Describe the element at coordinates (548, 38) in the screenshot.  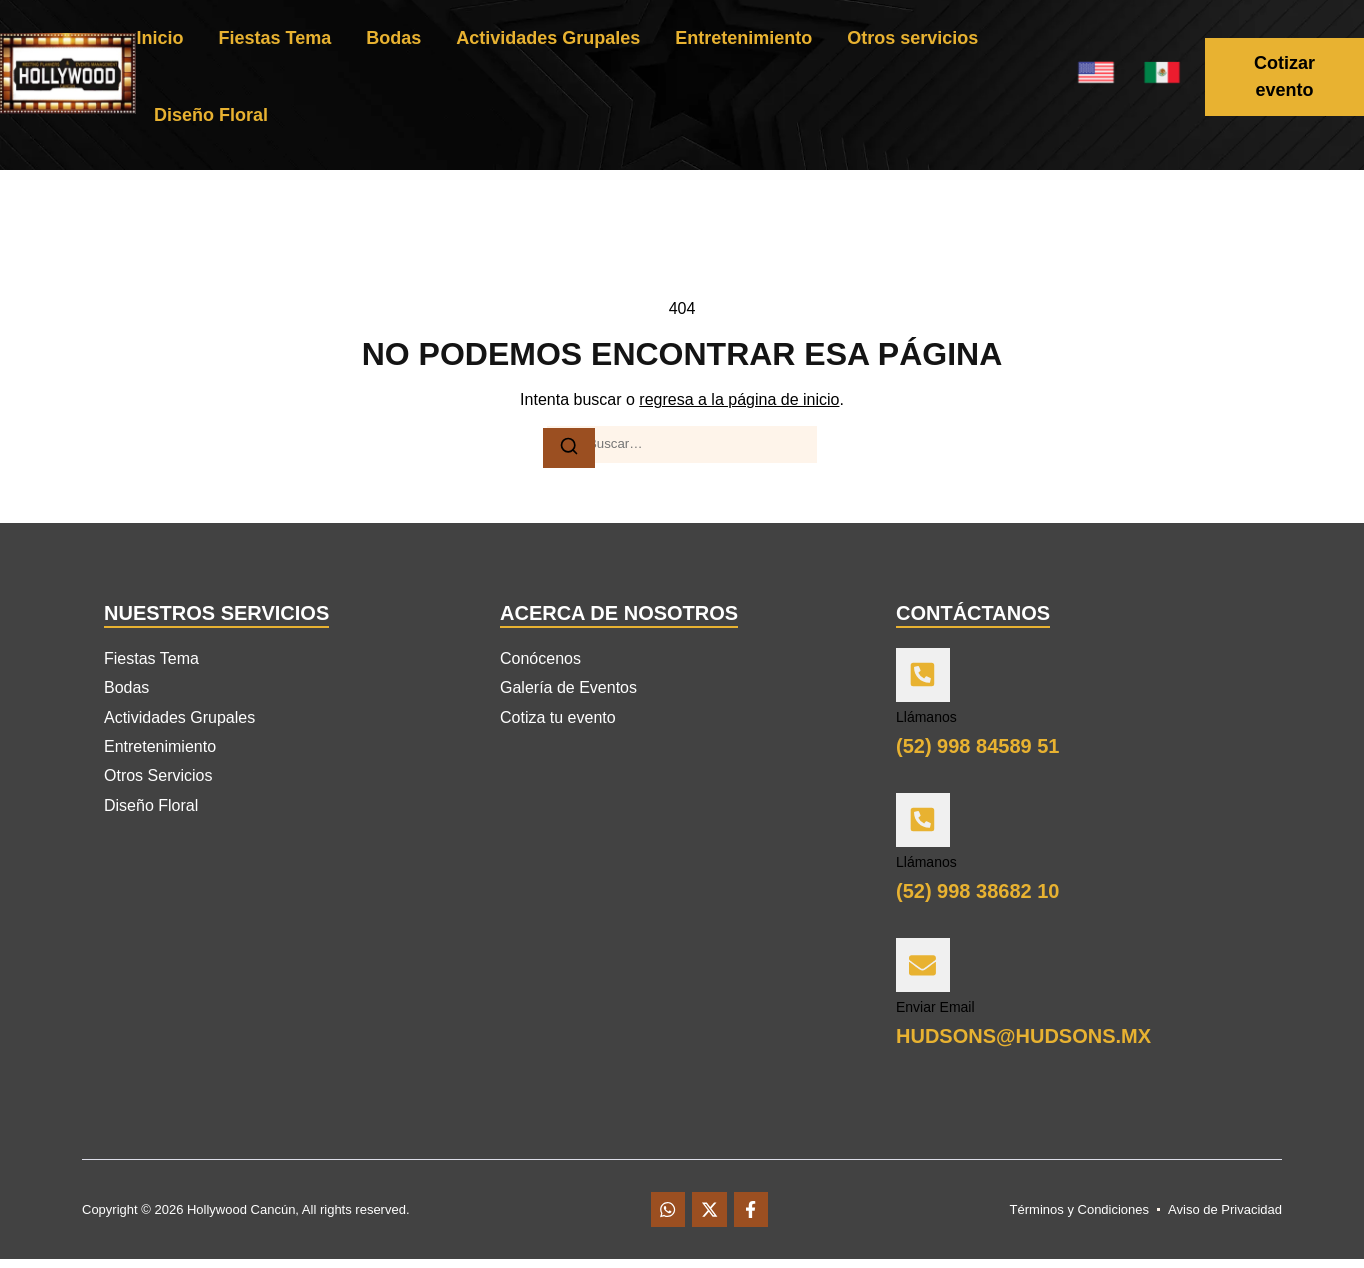
I see `Actividades Grupales` at that location.